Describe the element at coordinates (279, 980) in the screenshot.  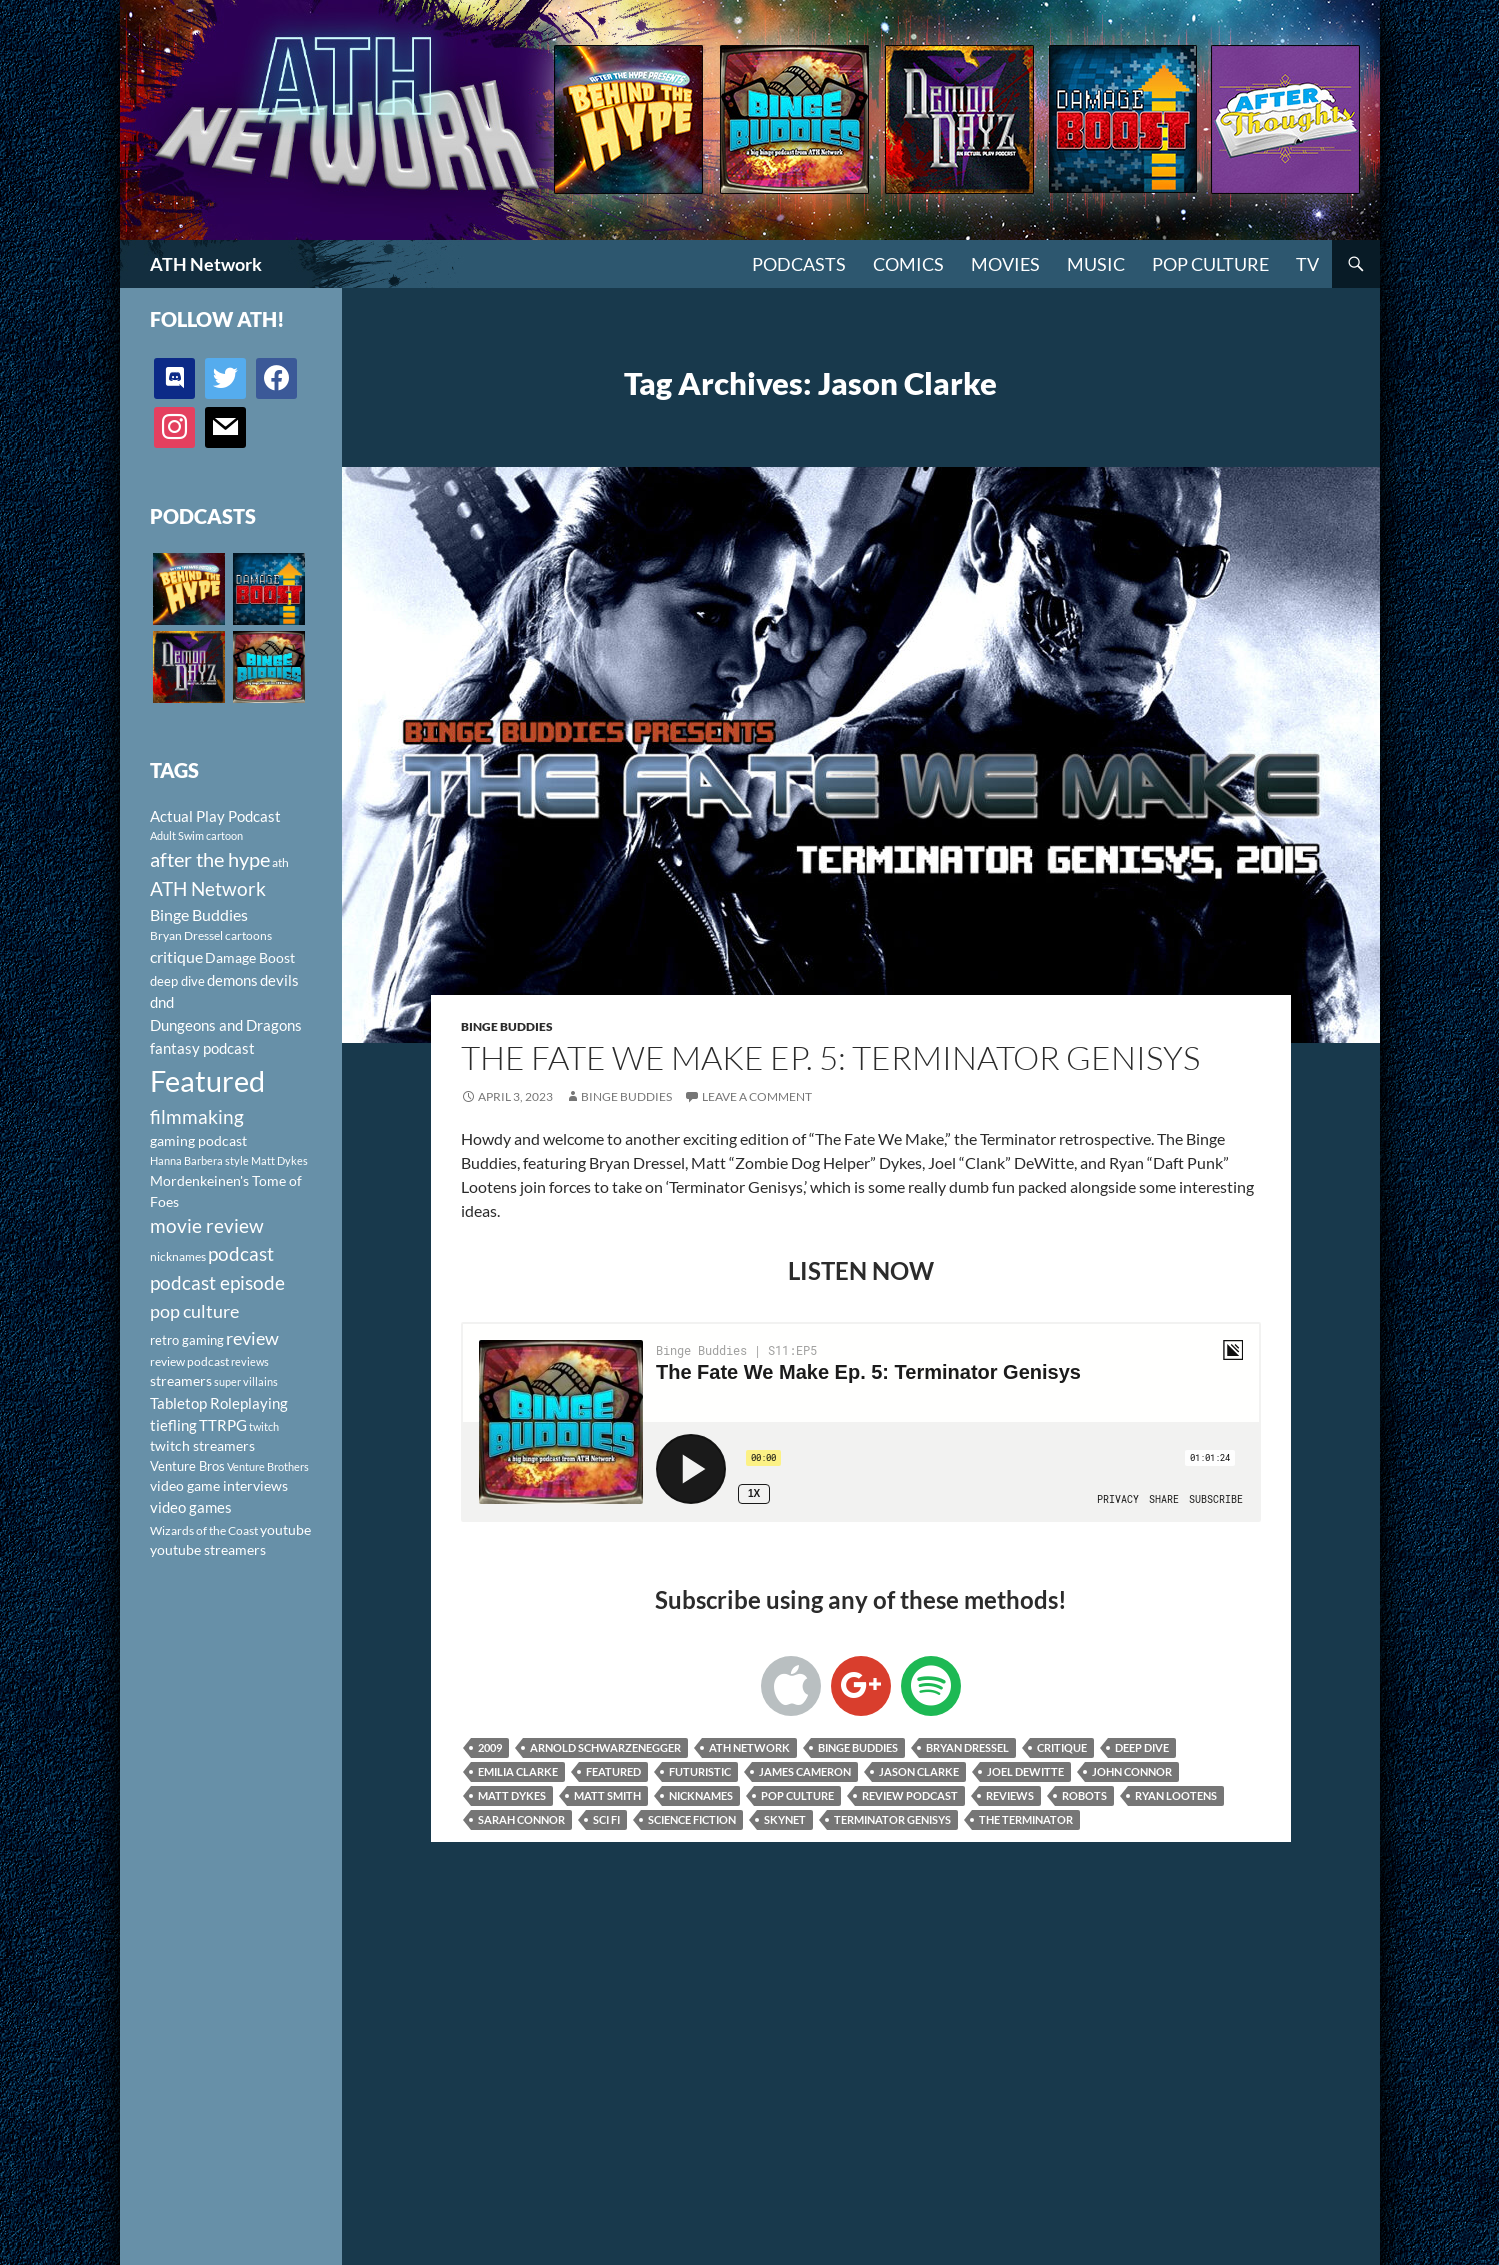
I see `devils [devils (145 items)]` at that location.